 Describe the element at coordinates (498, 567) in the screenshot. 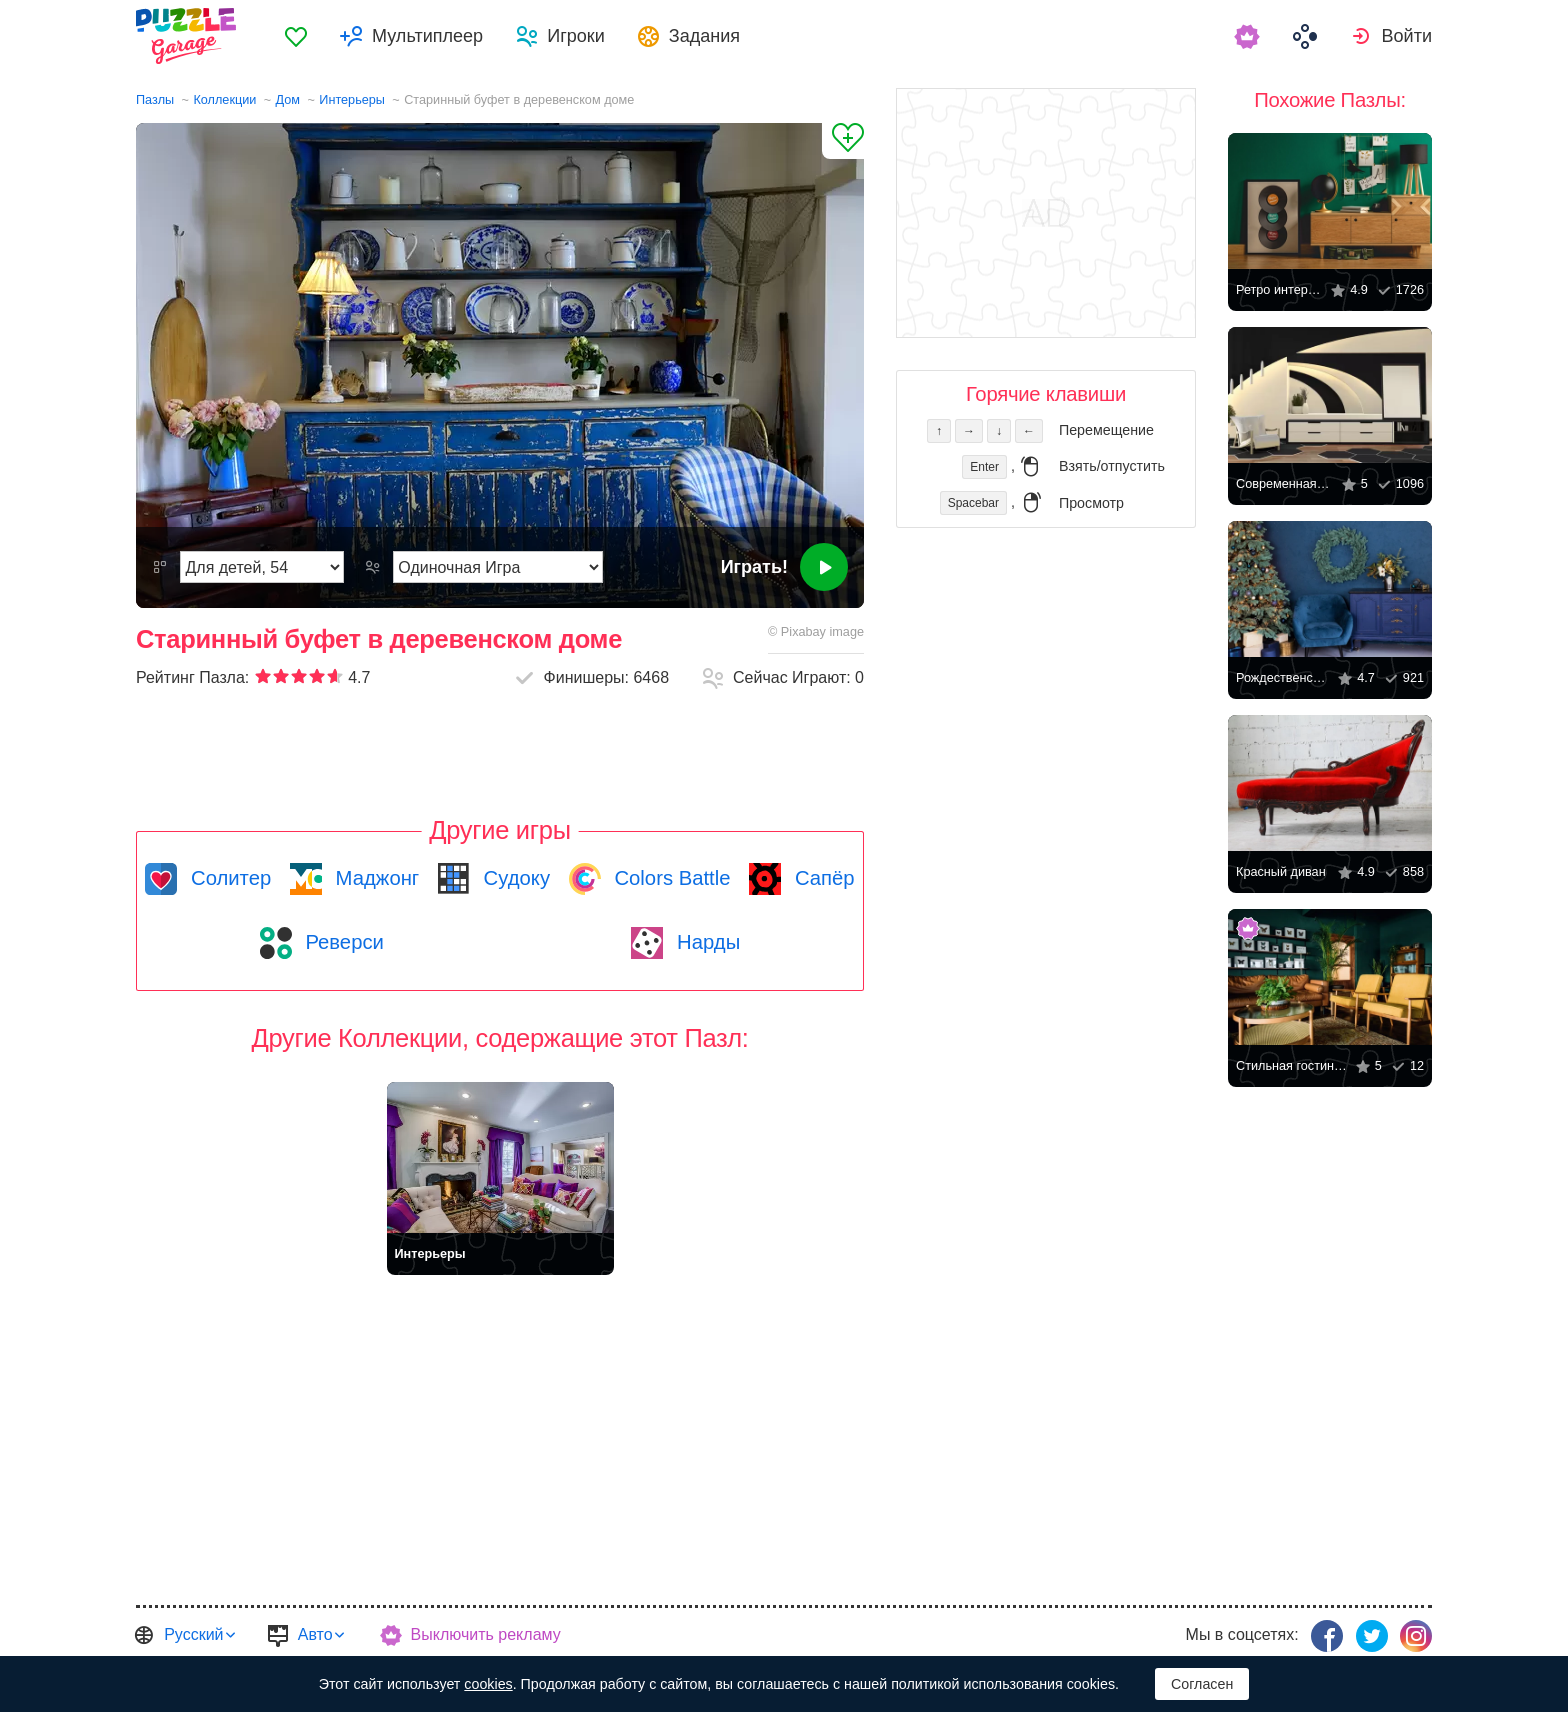

I see `[Режим Игры]` at that location.